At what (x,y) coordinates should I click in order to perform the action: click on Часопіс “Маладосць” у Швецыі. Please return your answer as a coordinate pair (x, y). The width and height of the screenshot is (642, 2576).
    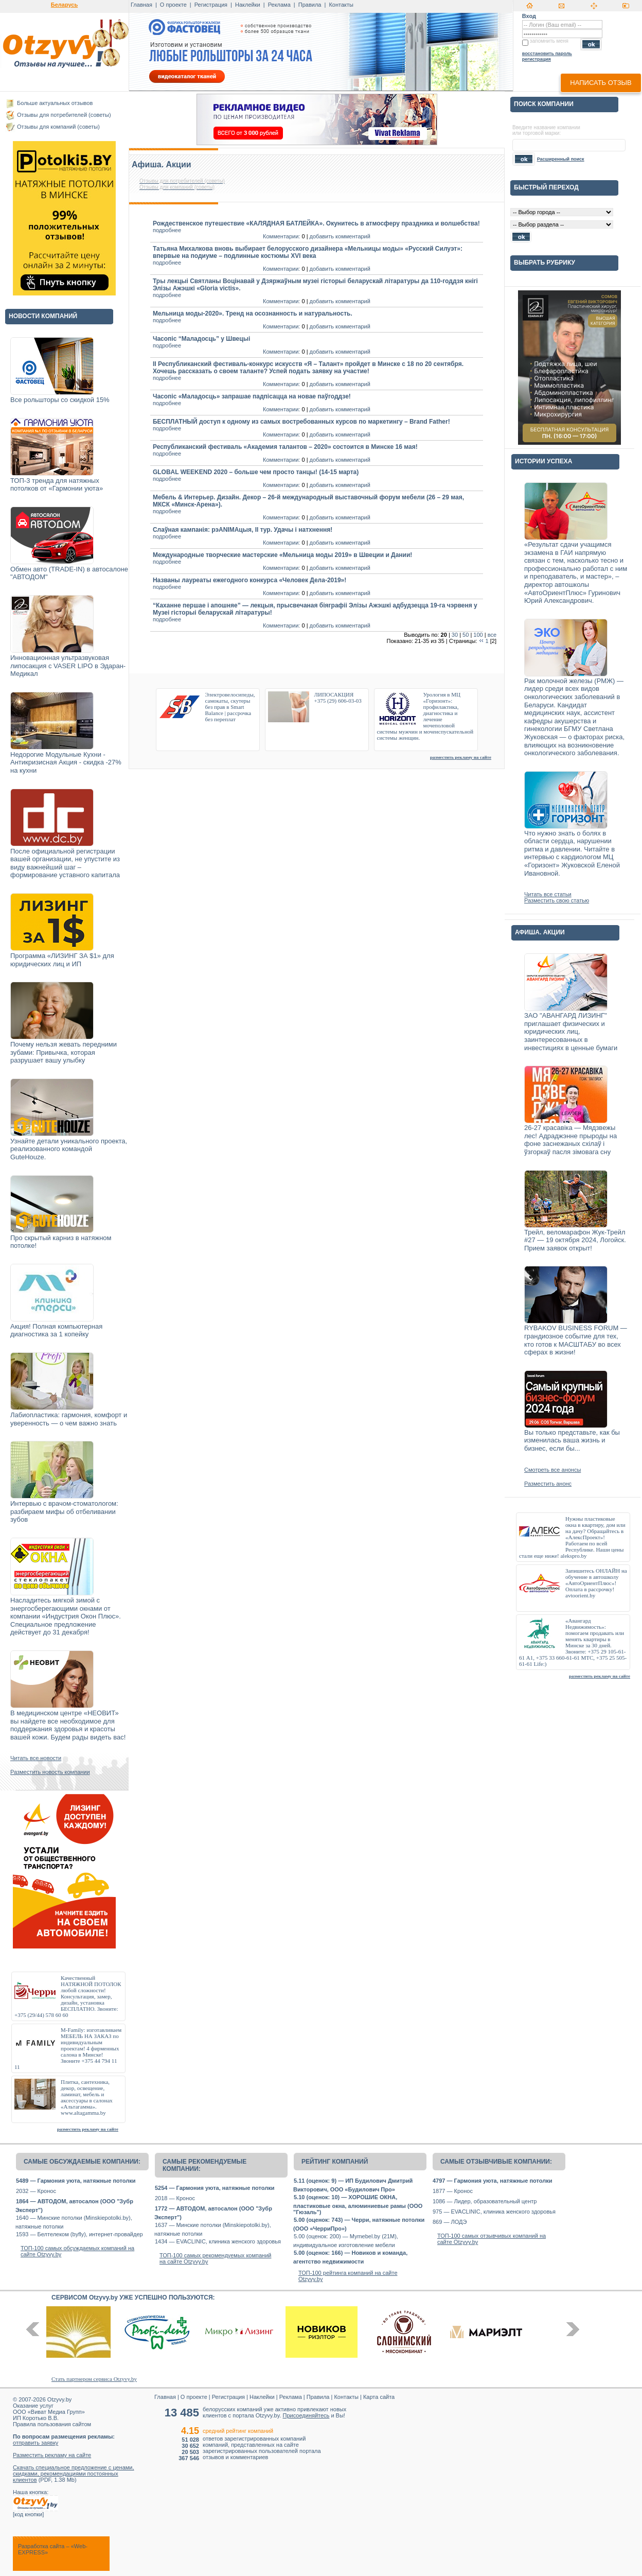
    Looking at the image, I should click on (201, 338).